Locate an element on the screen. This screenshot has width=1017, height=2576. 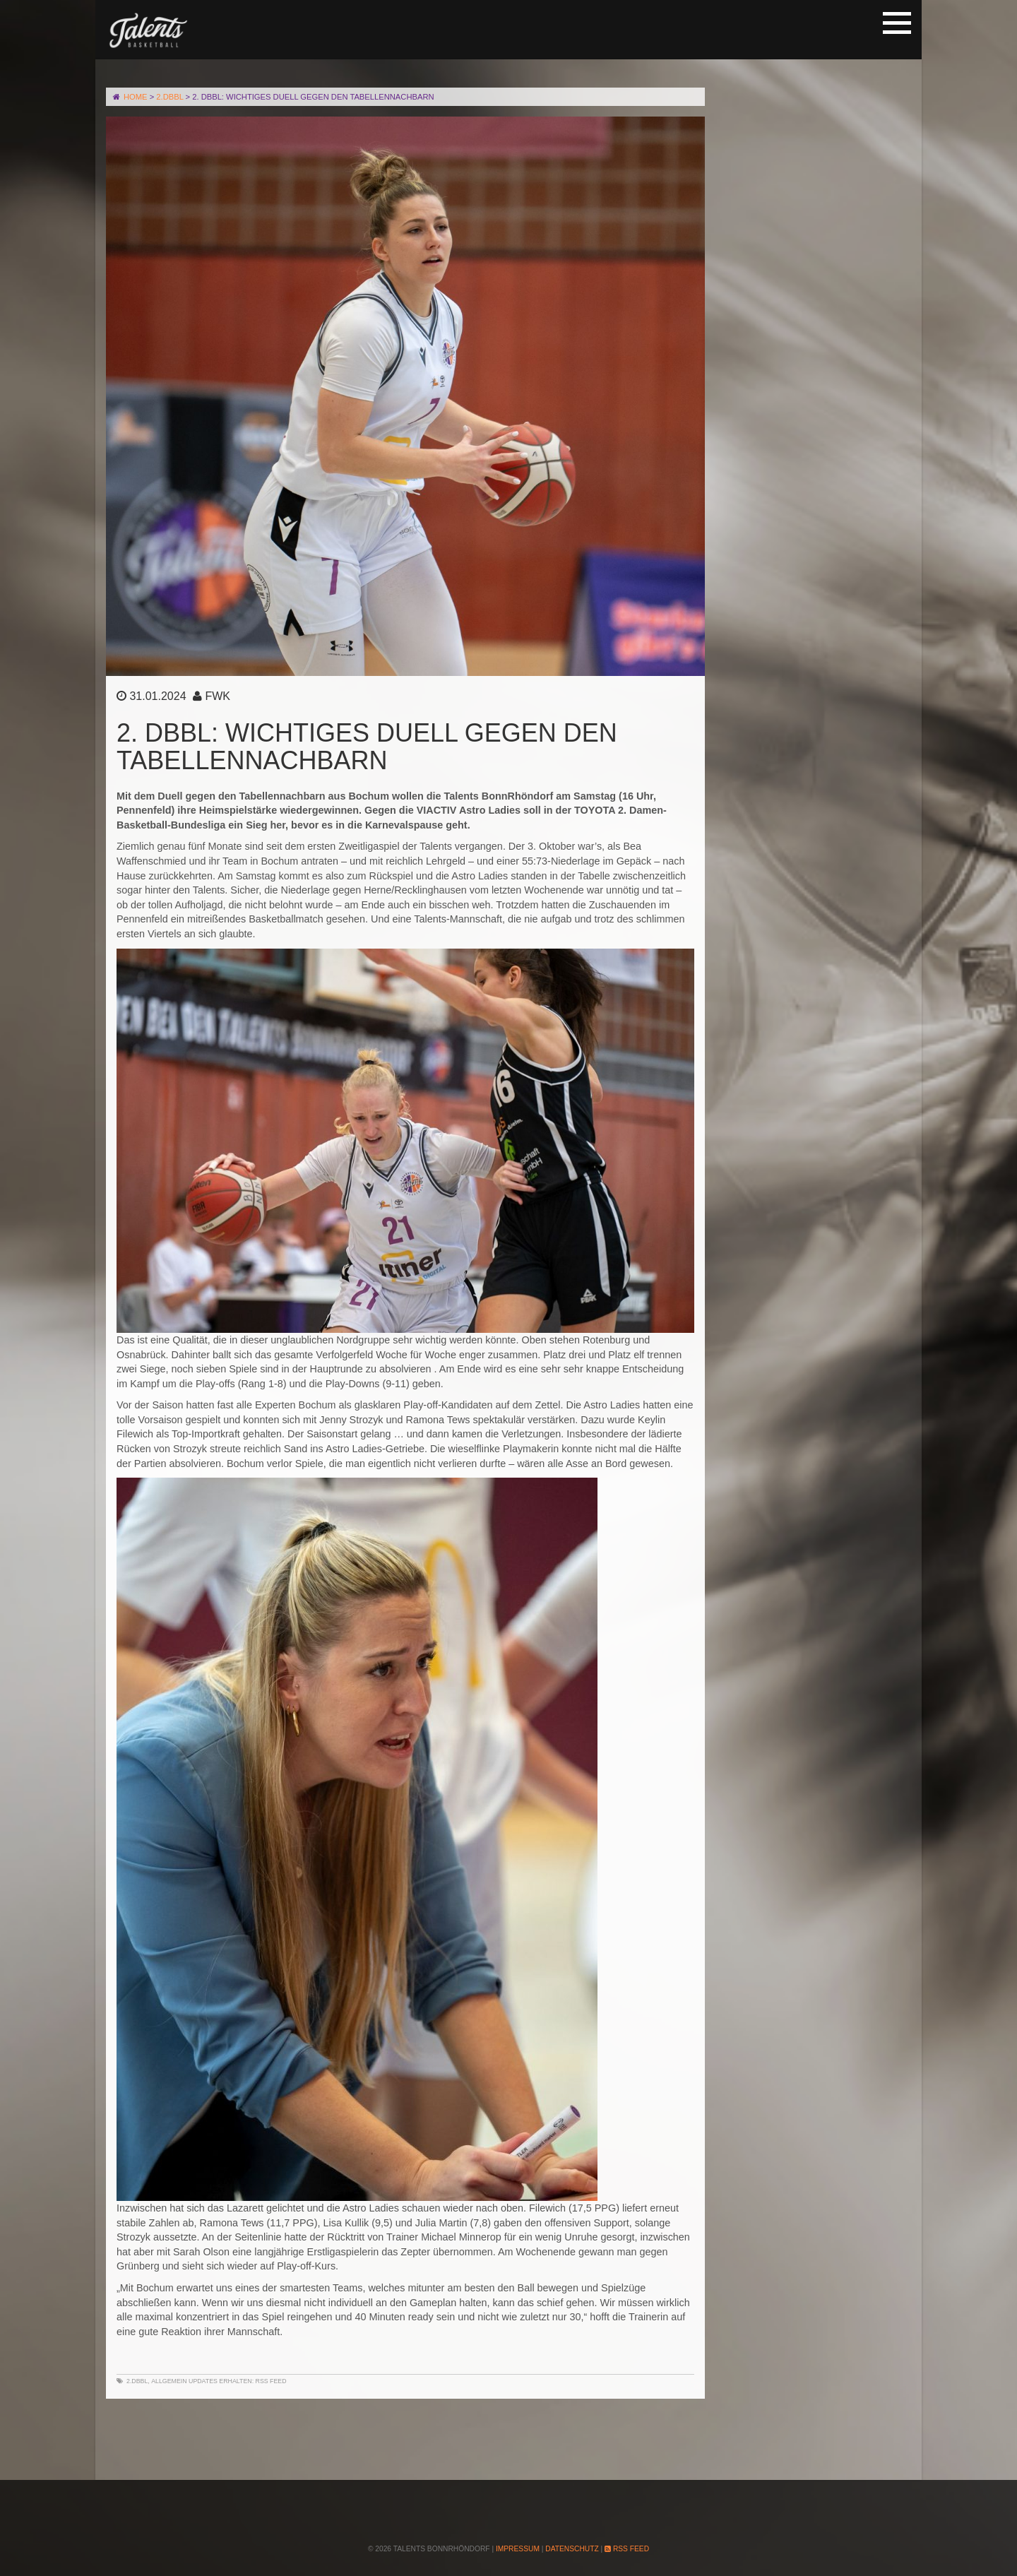
Impressum is located at coordinates (518, 2549).